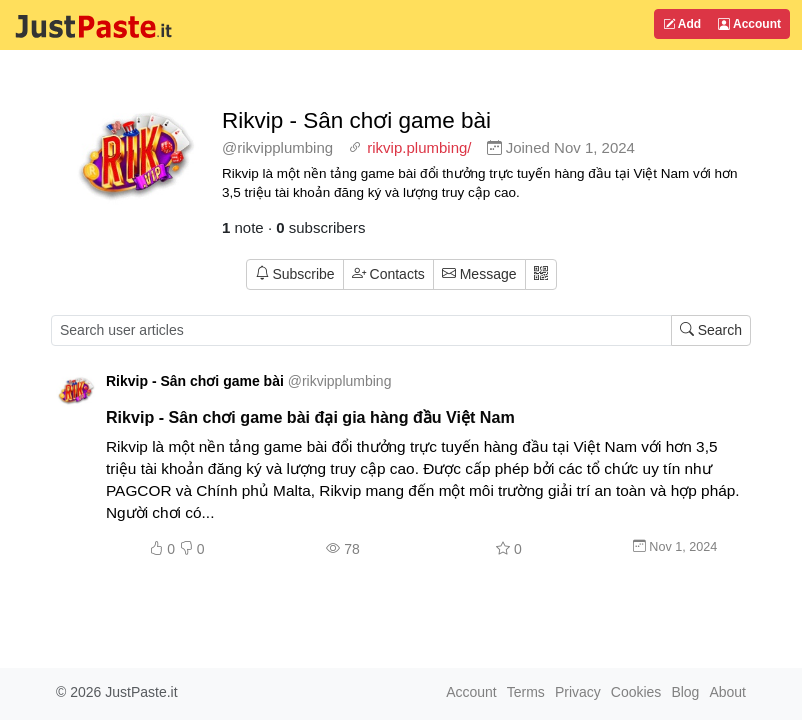 The height and width of the screenshot is (720, 802). Describe the element at coordinates (636, 692) in the screenshot. I see `Cookies` at that location.